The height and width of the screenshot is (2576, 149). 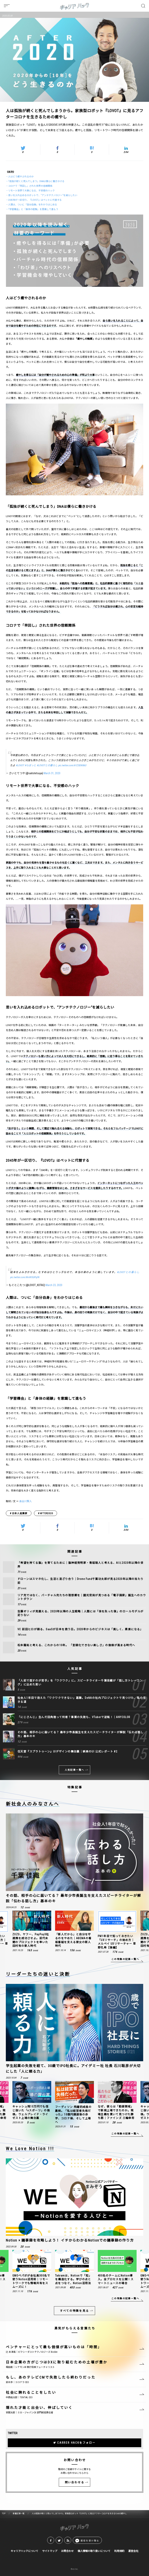 I want to click on 日本人起業家, so click(x=19, y=1513).